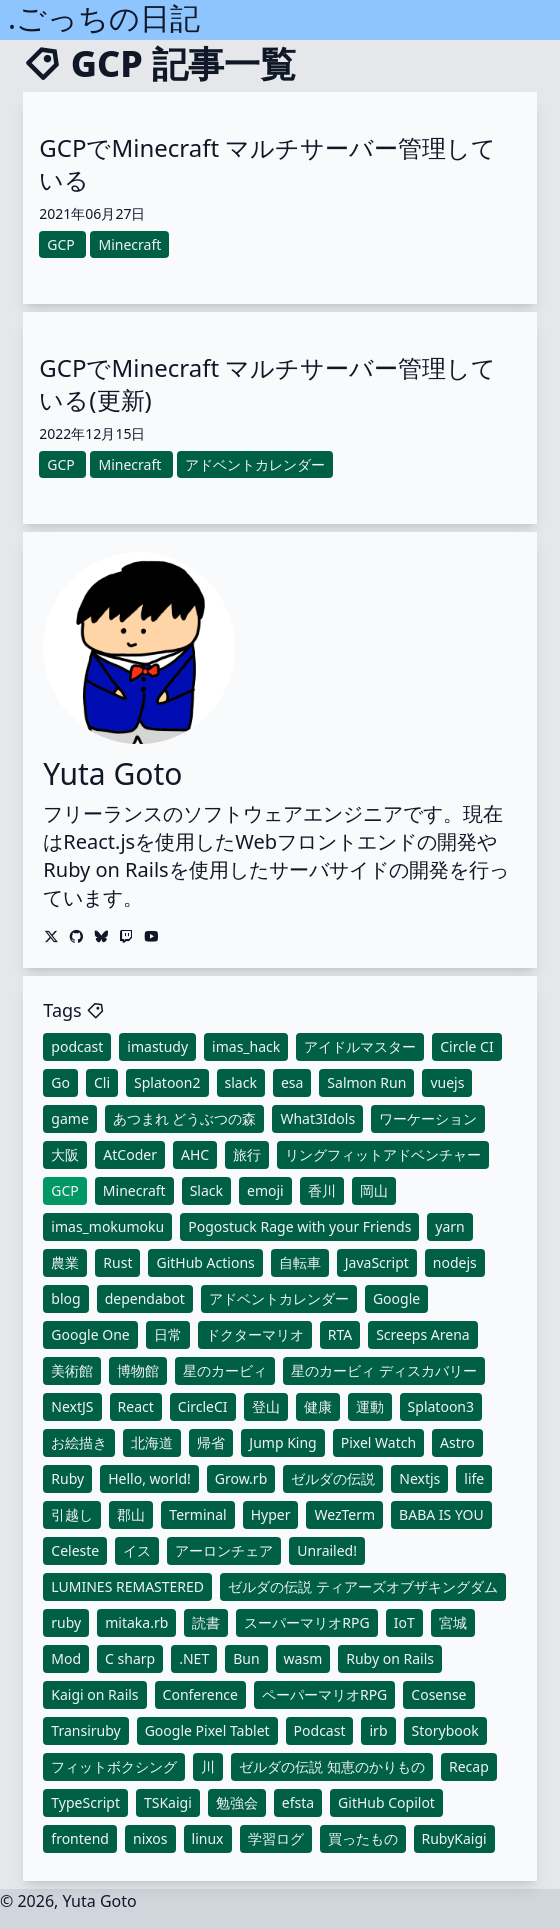 The height and width of the screenshot is (1929, 560). Describe the element at coordinates (130, 1658) in the screenshot. I see `C sharp` at that location.